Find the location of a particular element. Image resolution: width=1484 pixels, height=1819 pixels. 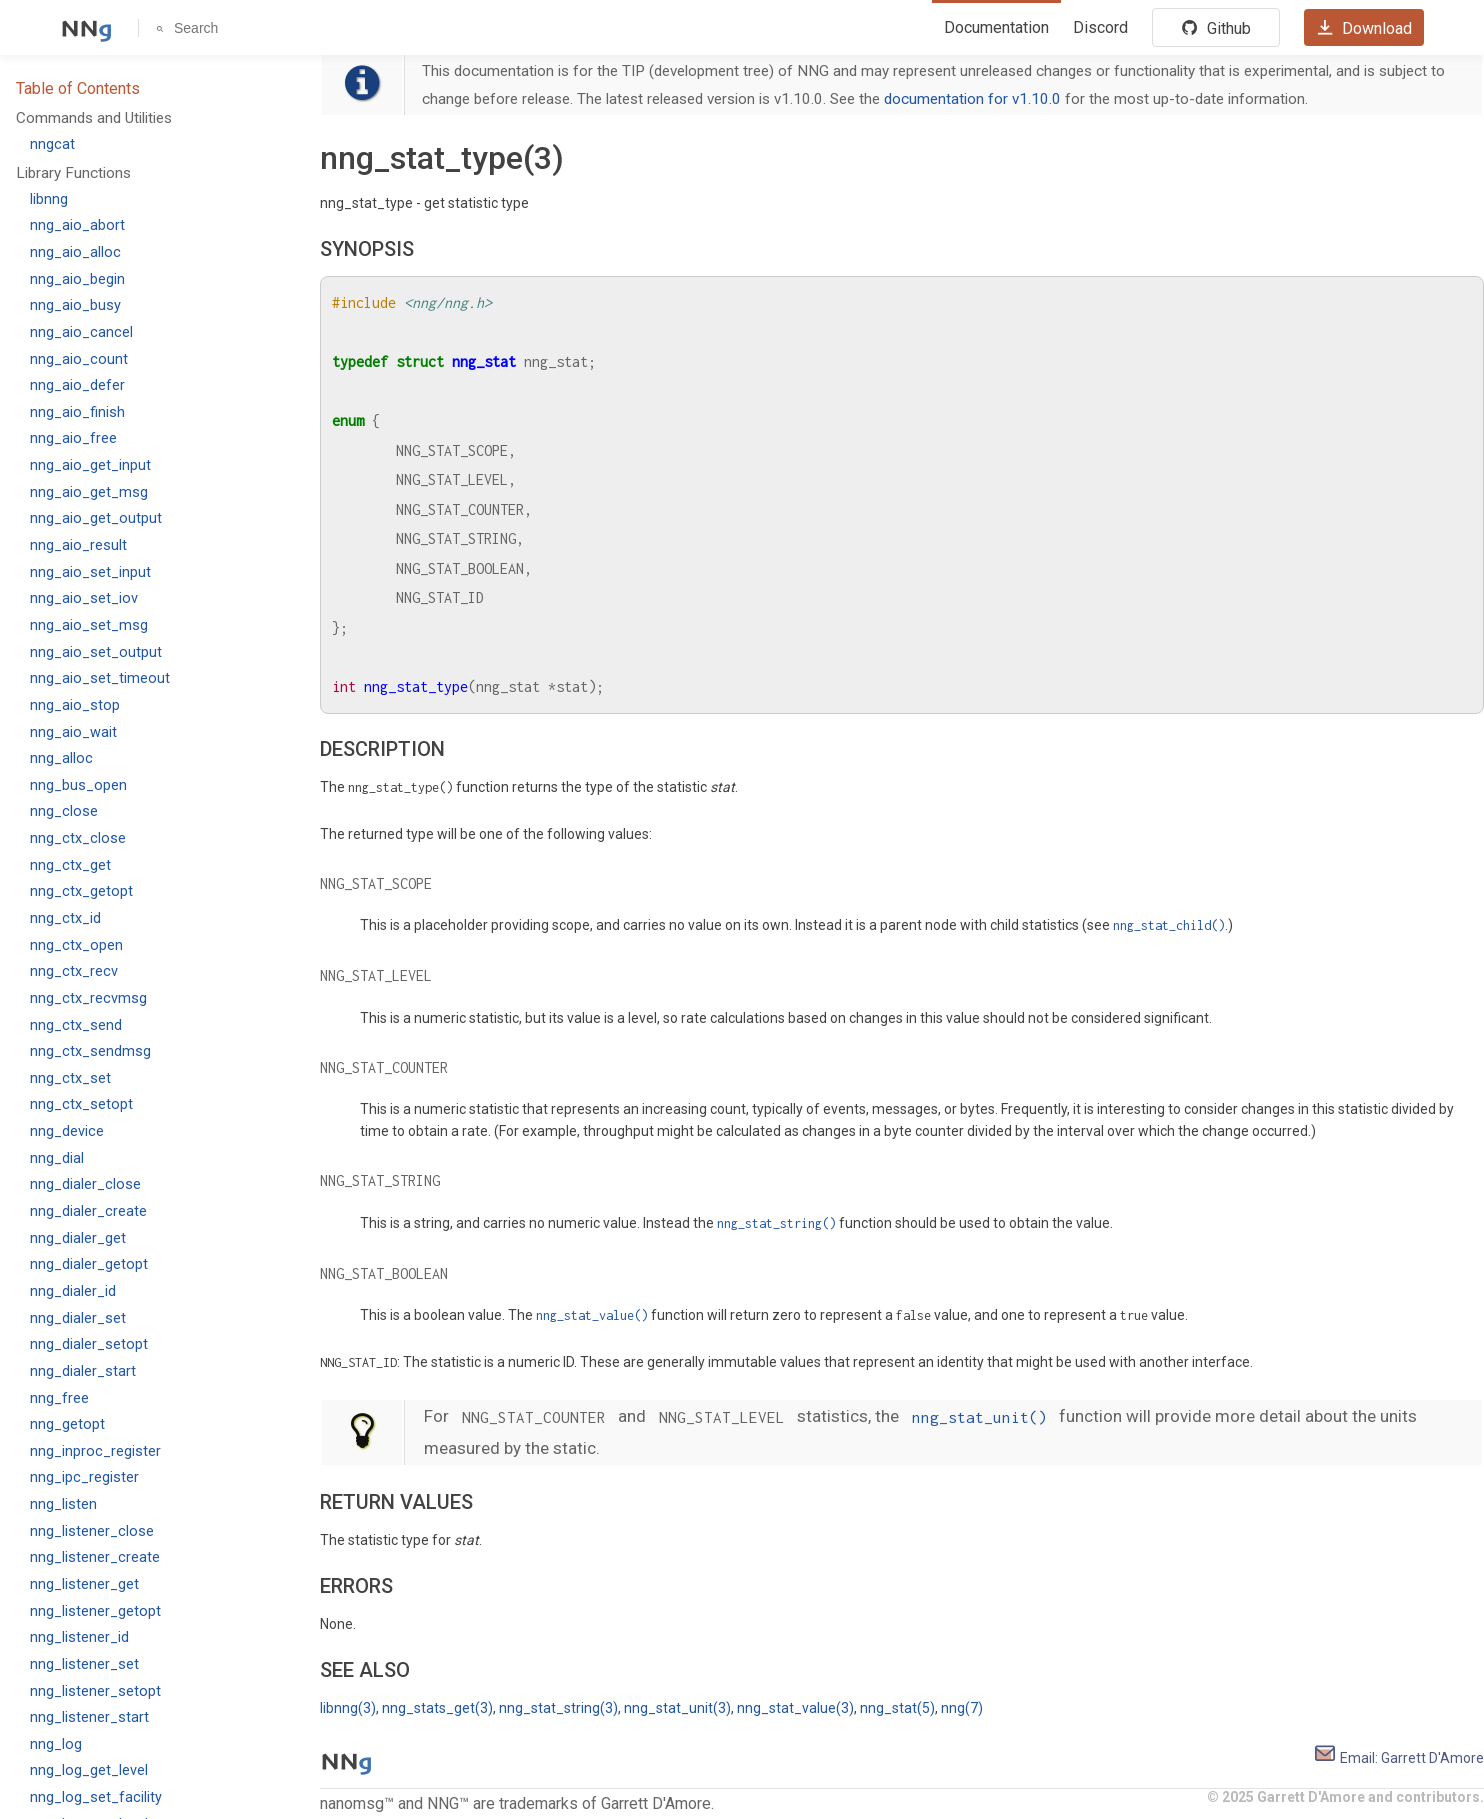

nng_dialer_set is located at coordinates (78, 1318).